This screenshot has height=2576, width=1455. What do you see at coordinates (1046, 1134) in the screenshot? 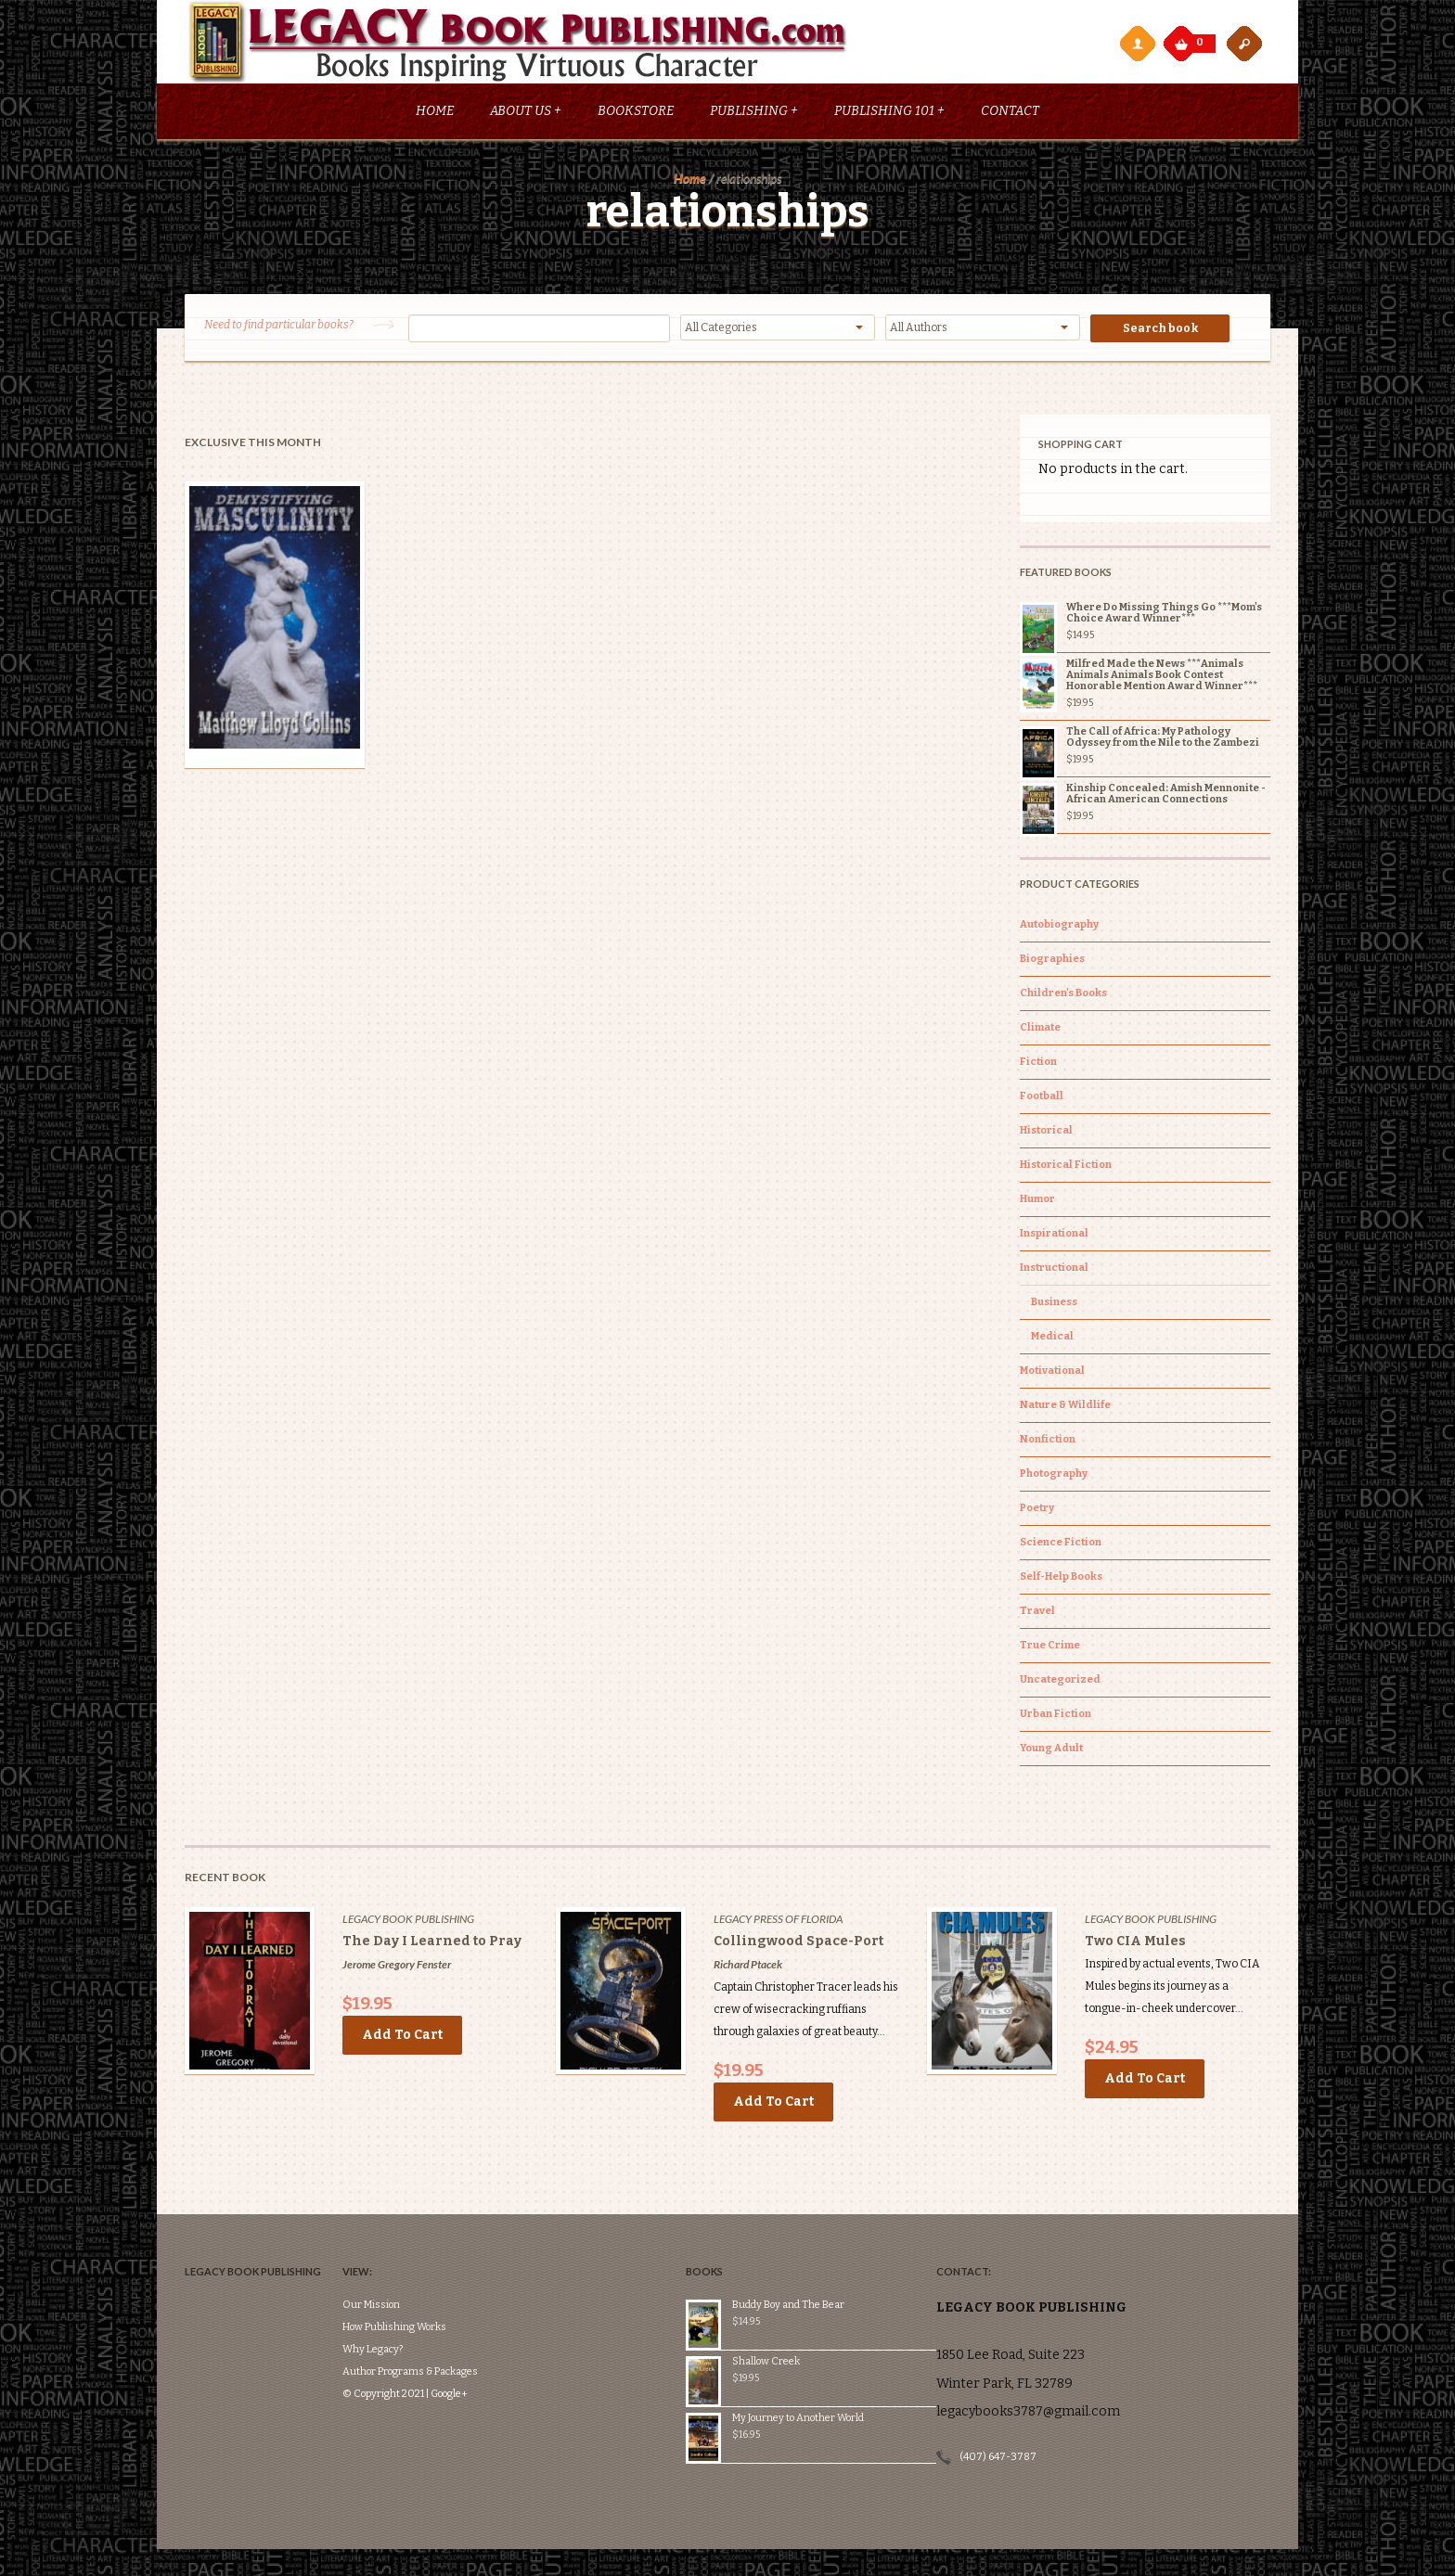
I see `Historical` at bounding box center [1046, 1134].